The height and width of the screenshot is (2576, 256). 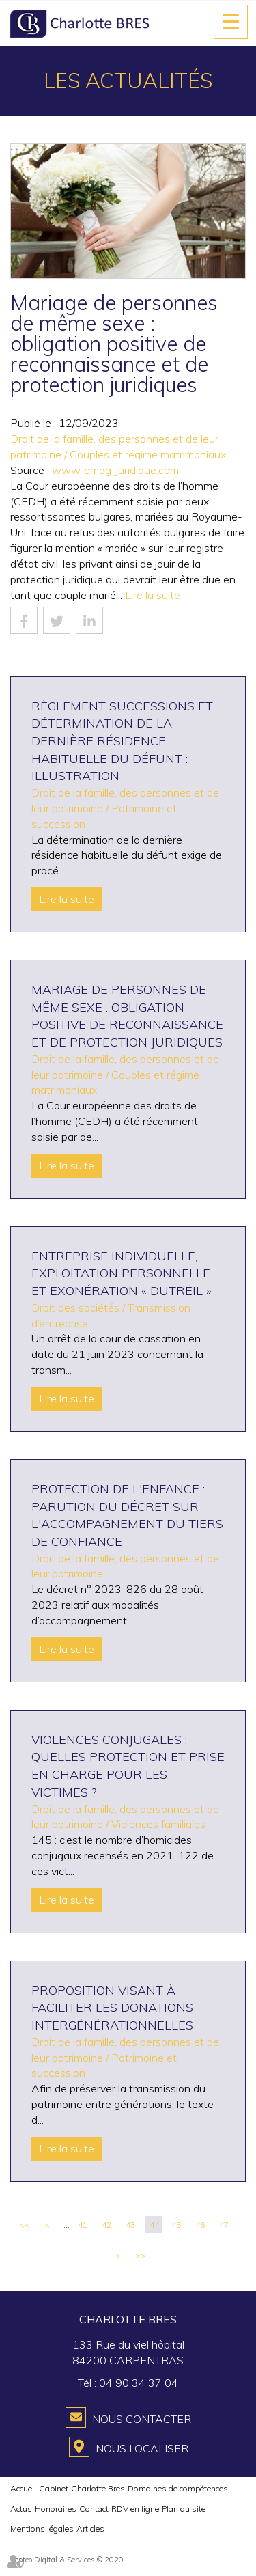 What do you see at coordinates (183, 2509) in the screenshot?
I see `Plan du site` at bounding box center [183, 2509].